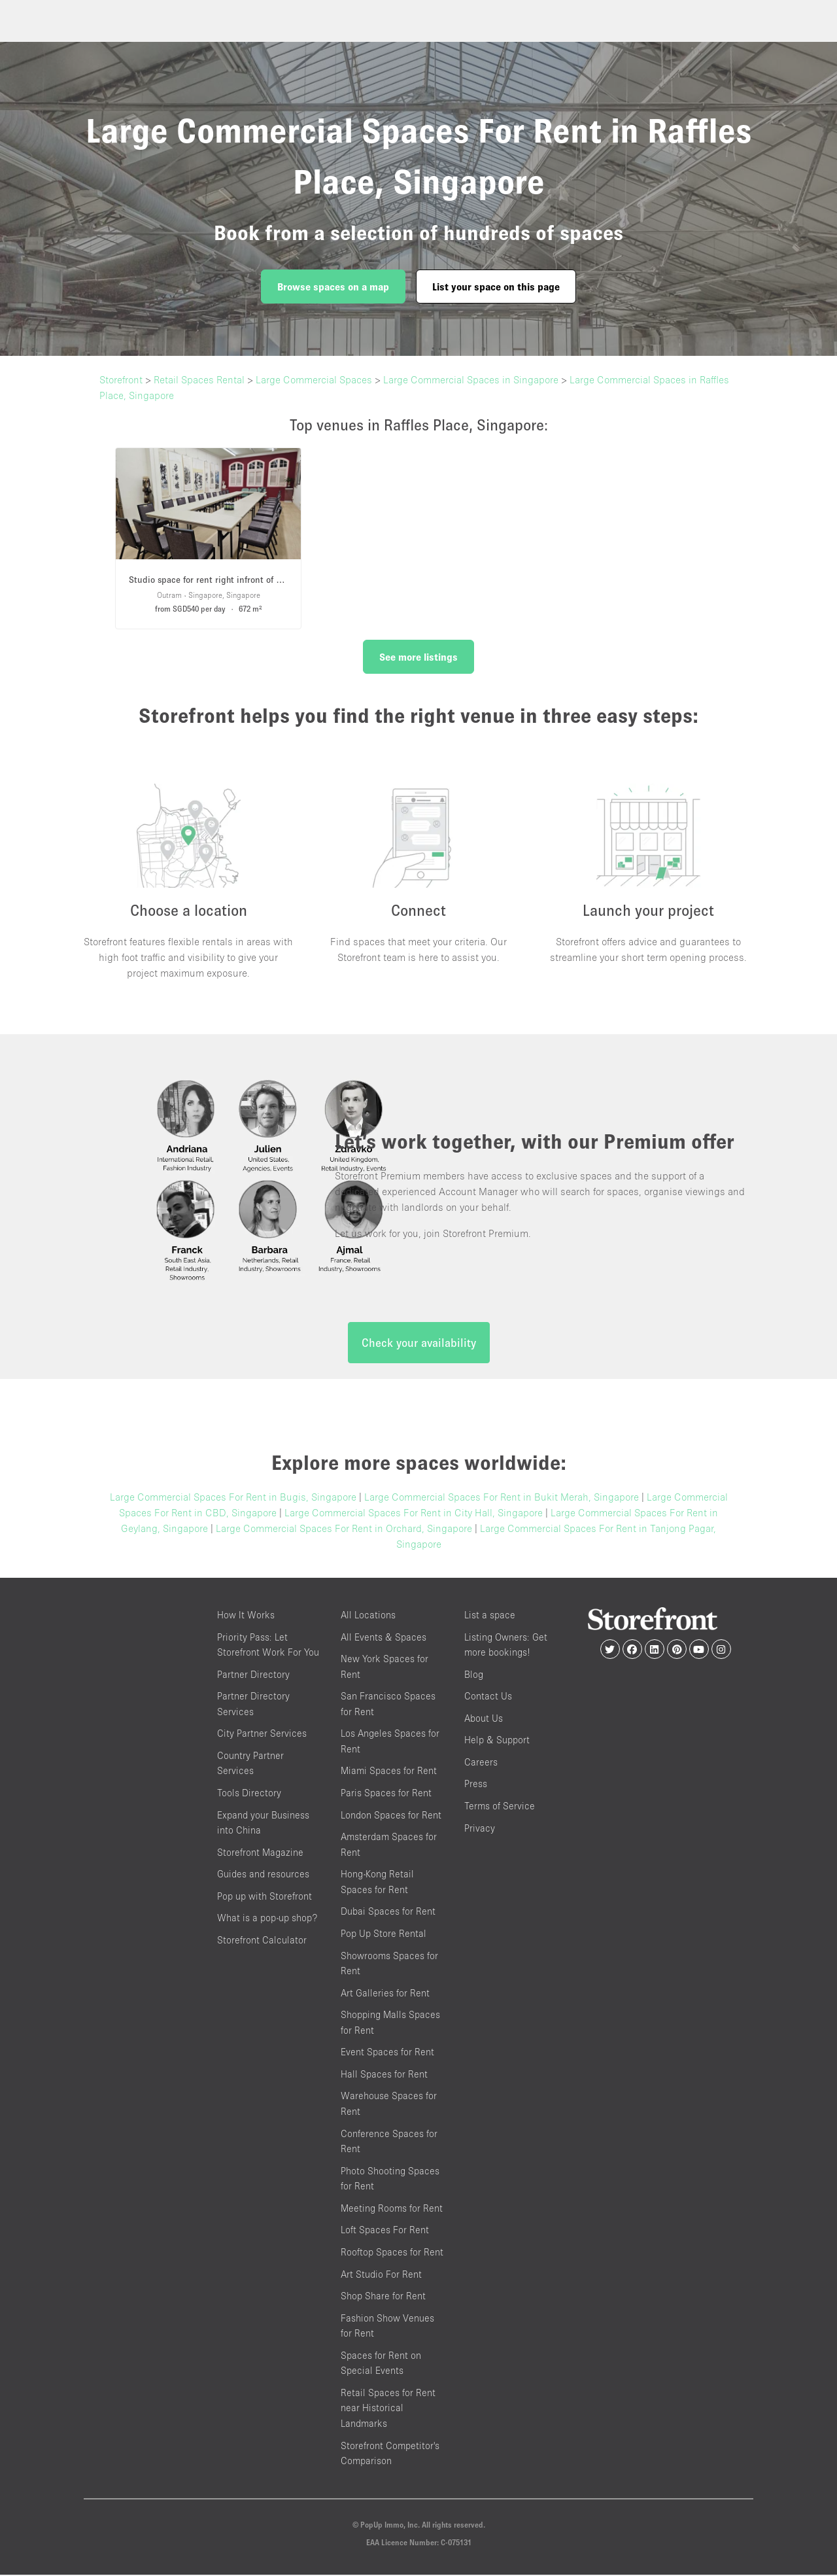 This screenshot has width=837, height=2576. What do you see at coordinates (383, 1934) in the screenshot?
I see `Pop Up Store Rental` at bounding box center [383, 1934].